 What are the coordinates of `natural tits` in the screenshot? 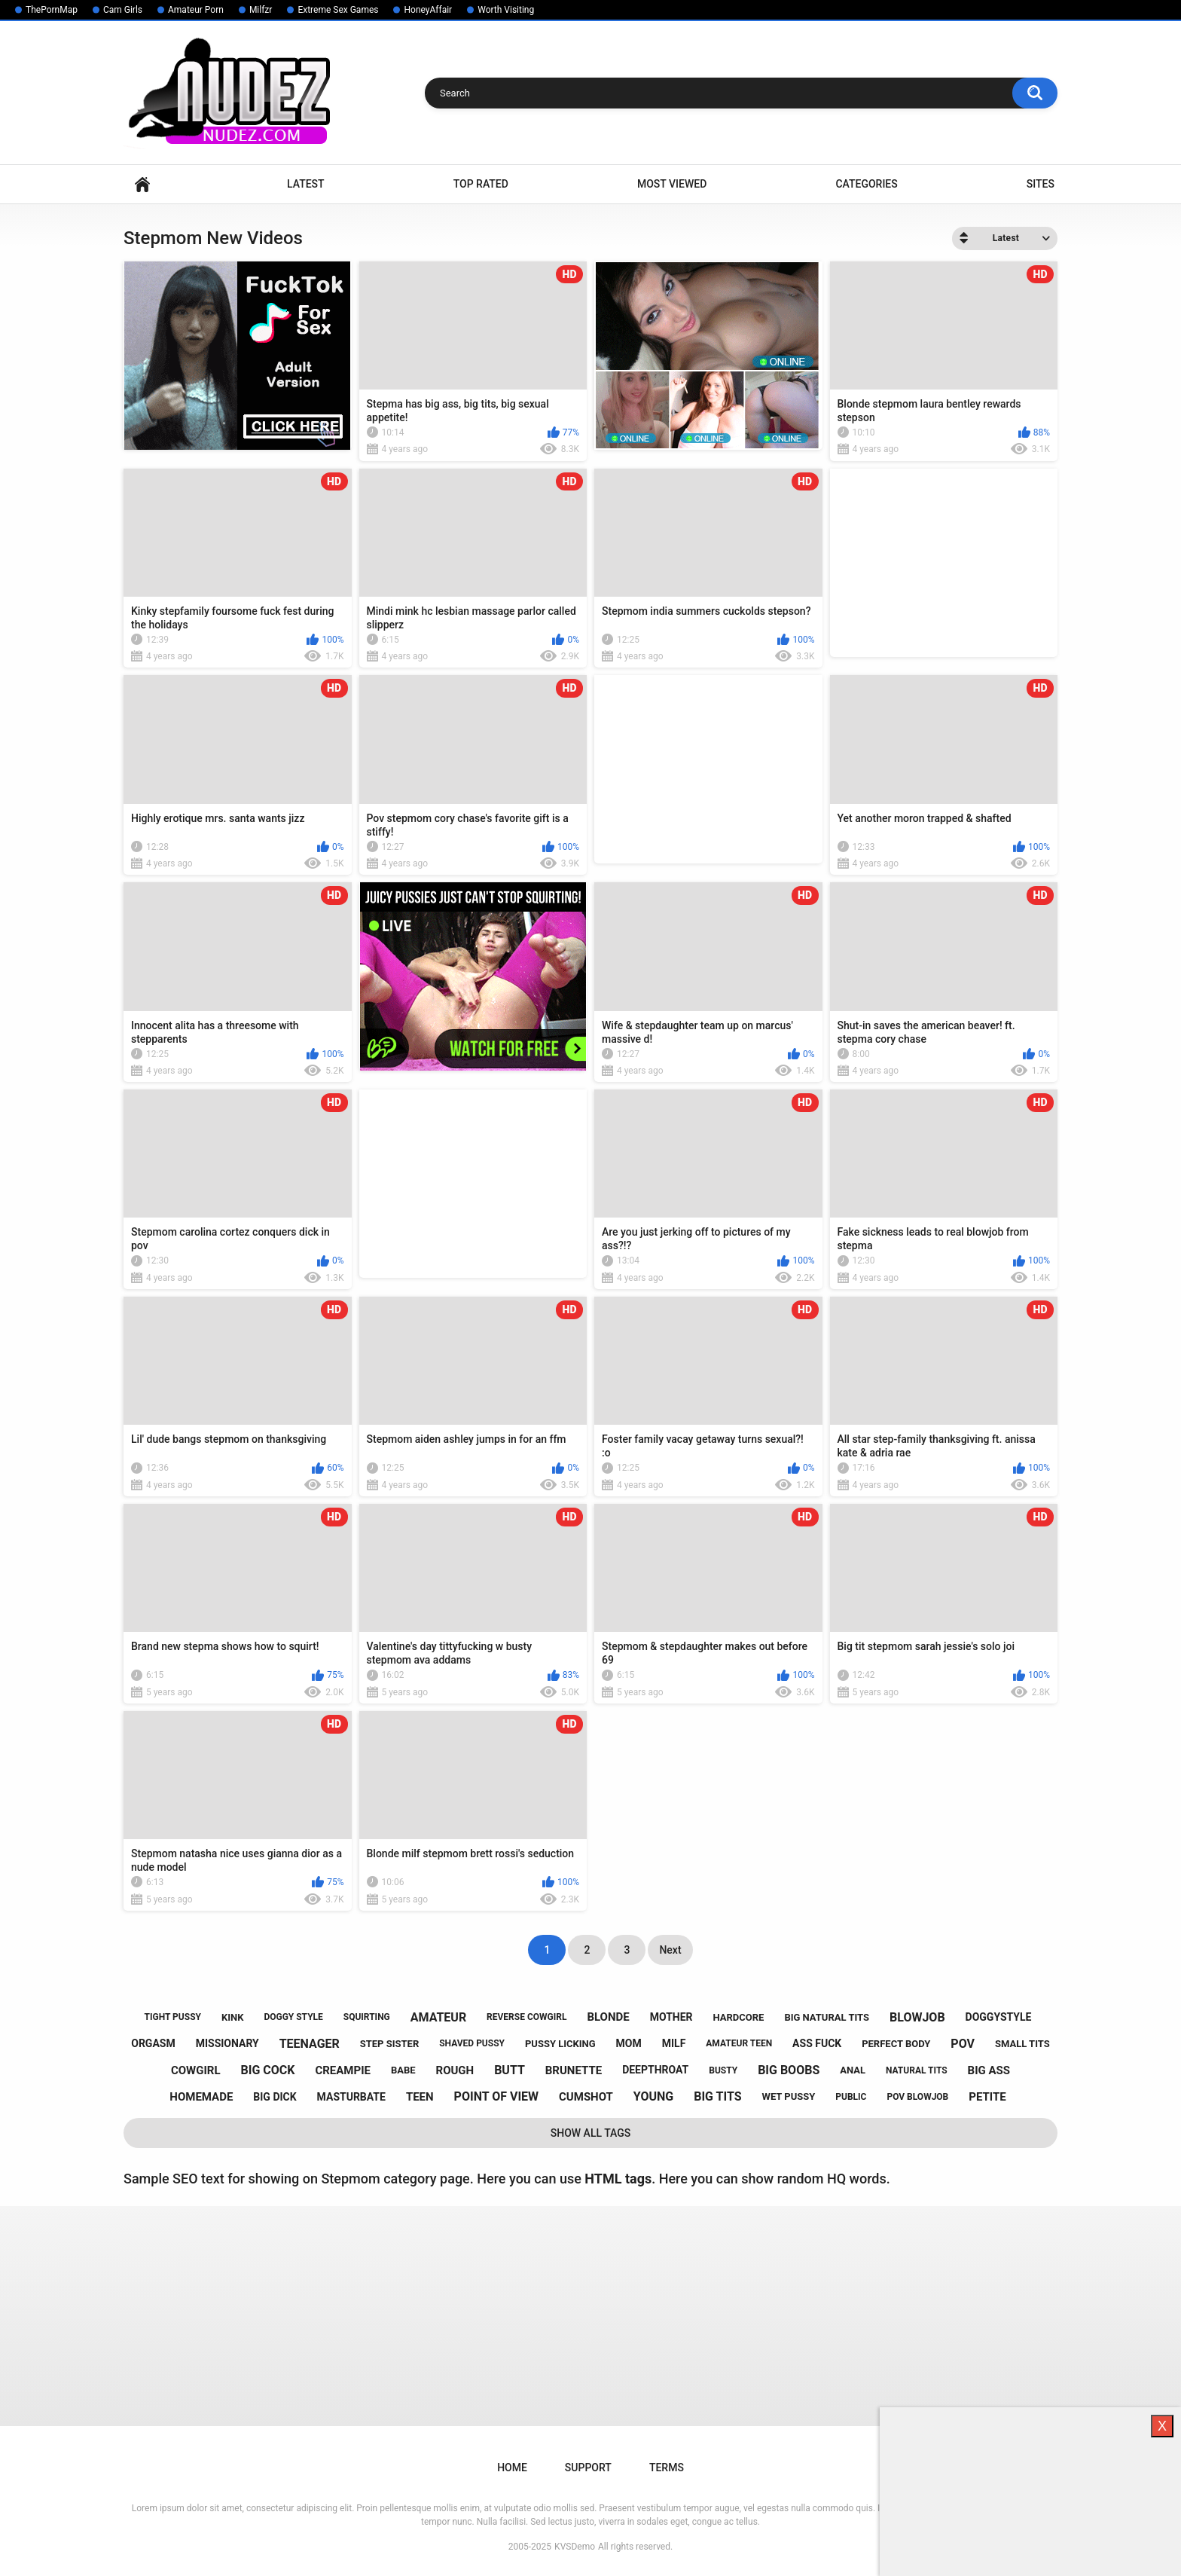 It's located at (917, 2070).